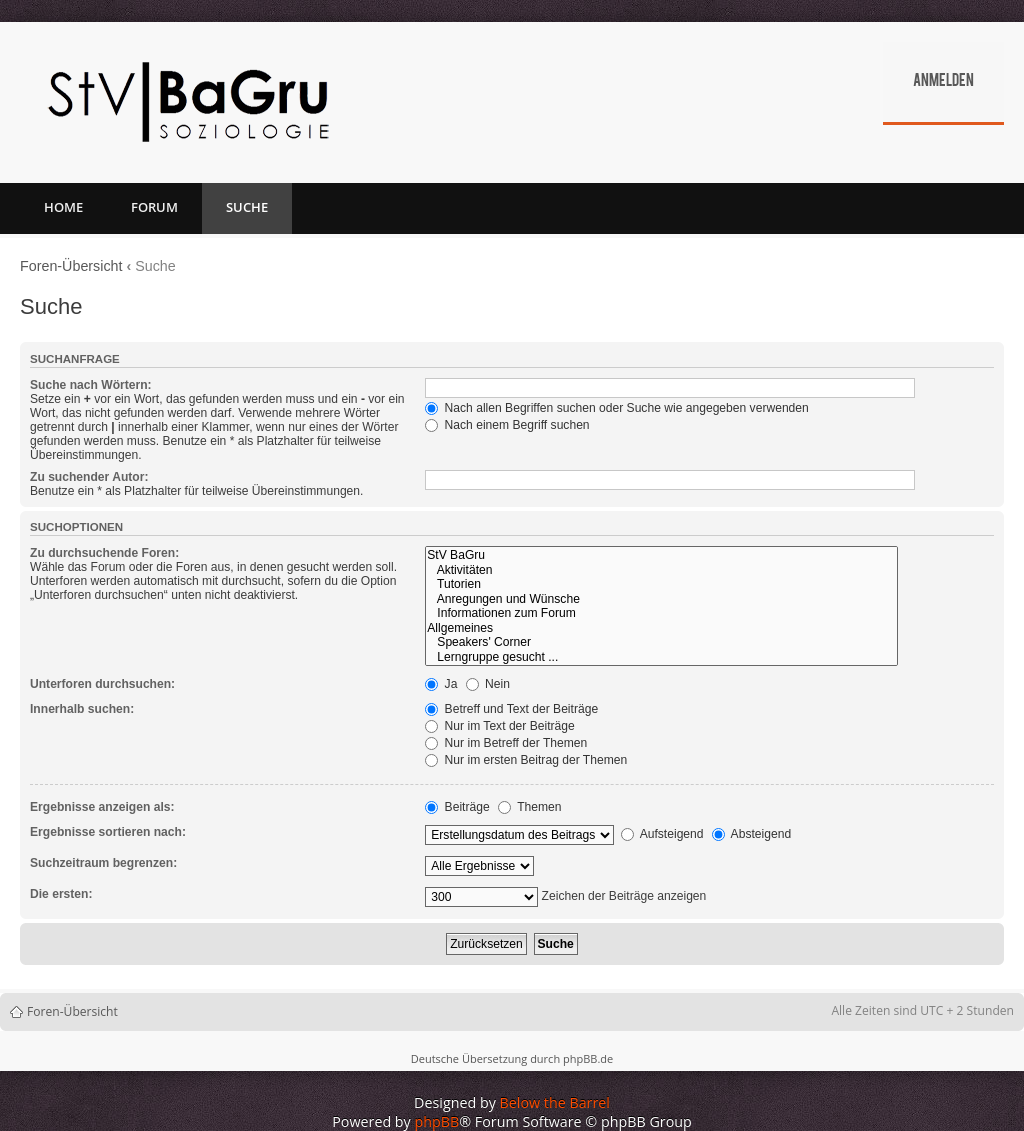 This screenshot has width=1024, height=1131. What do you see at coordinates (661, 657) in the screenshot?
I see `Lerngruppe gesucht ...` at bounding box center [661, 657].